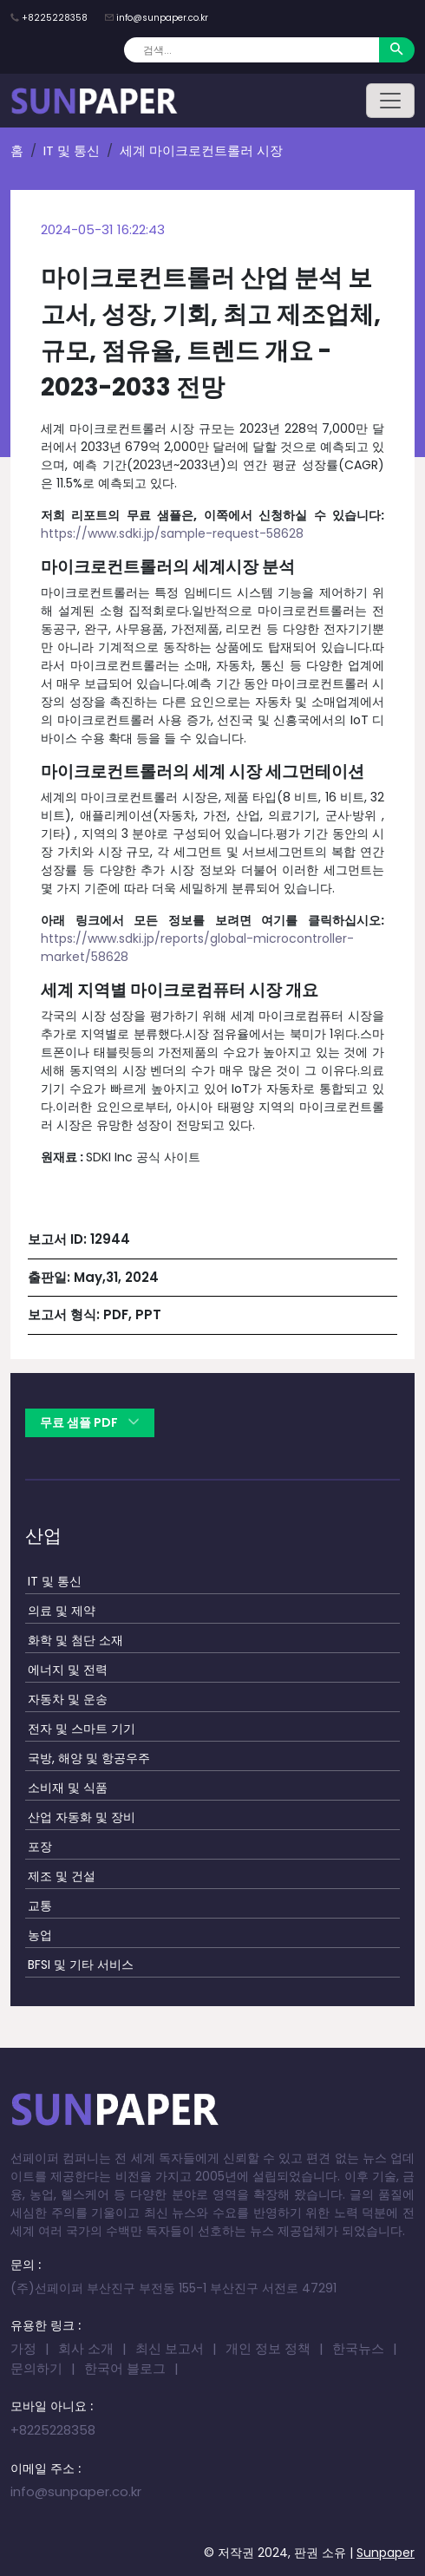 Image resolution: width=425 pixels, height=2576 pixels. I want to click on 국방, 해양 및 항공우주, so click(89, 1758).